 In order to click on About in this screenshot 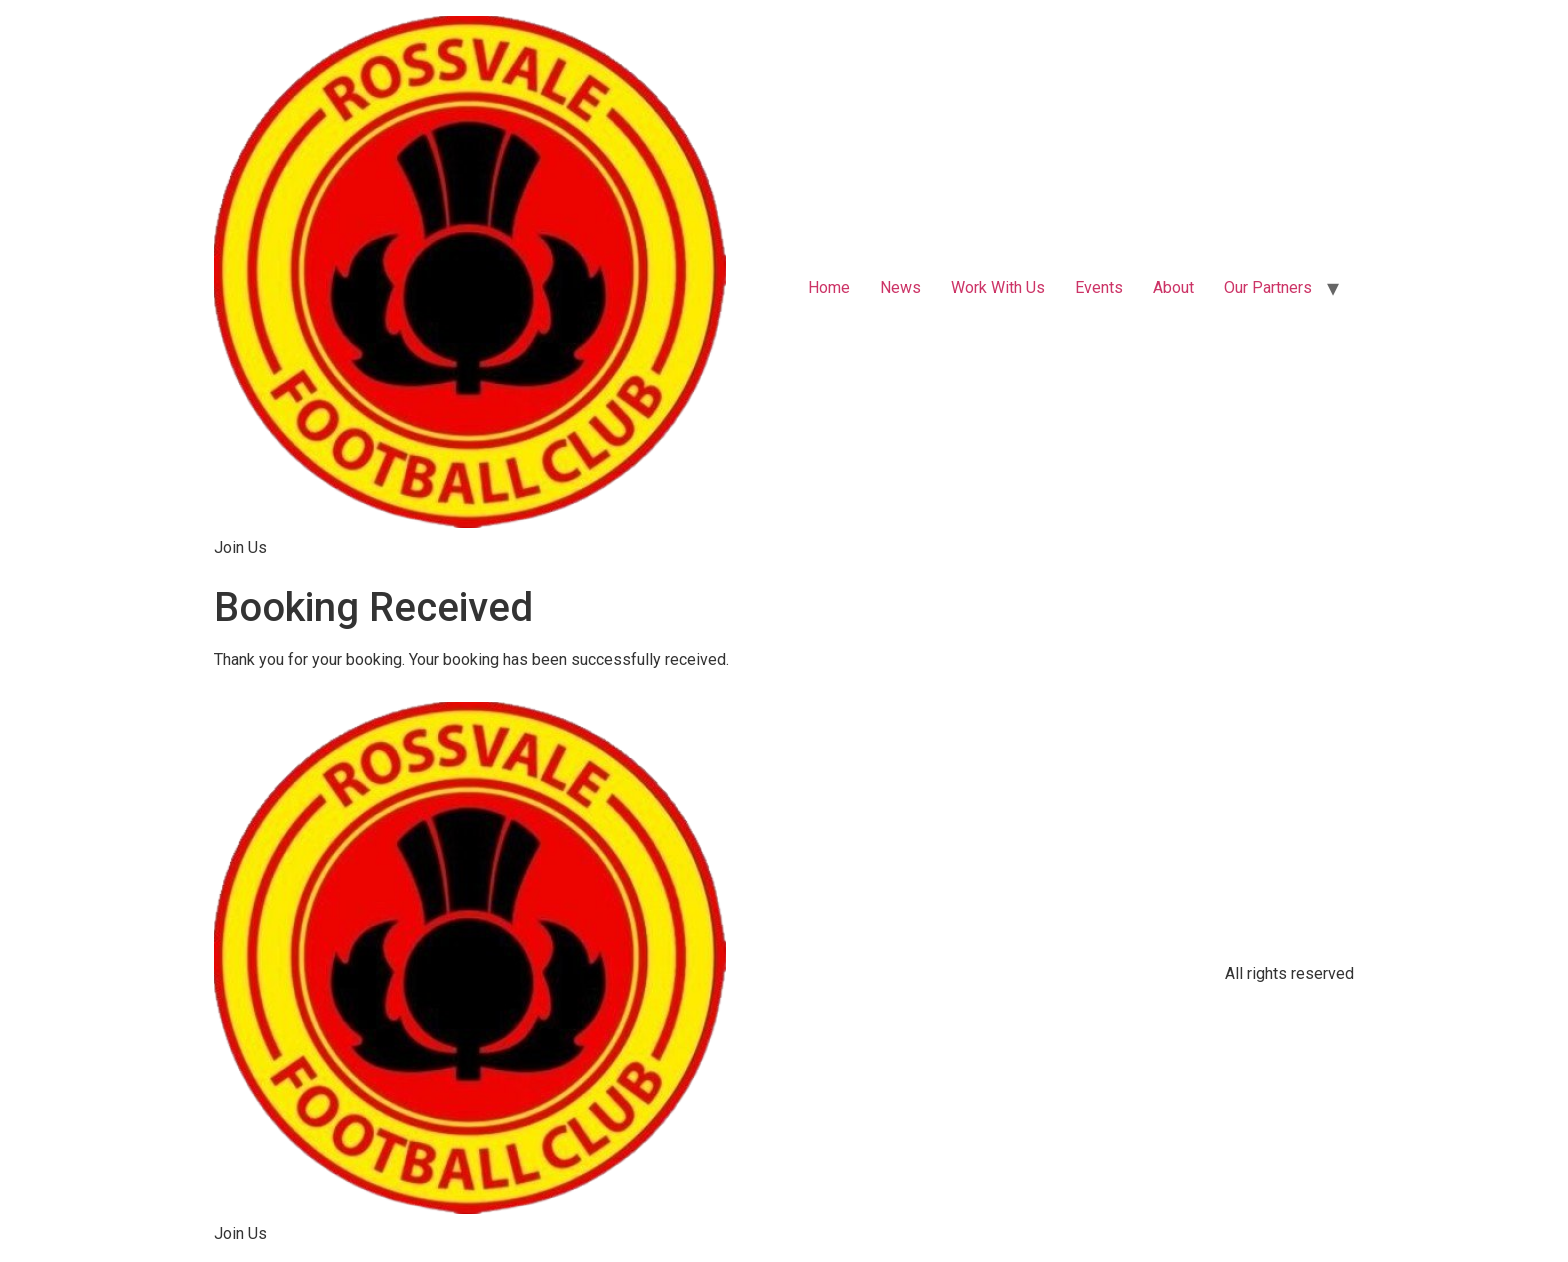, I will do `click(1173, 287)`.